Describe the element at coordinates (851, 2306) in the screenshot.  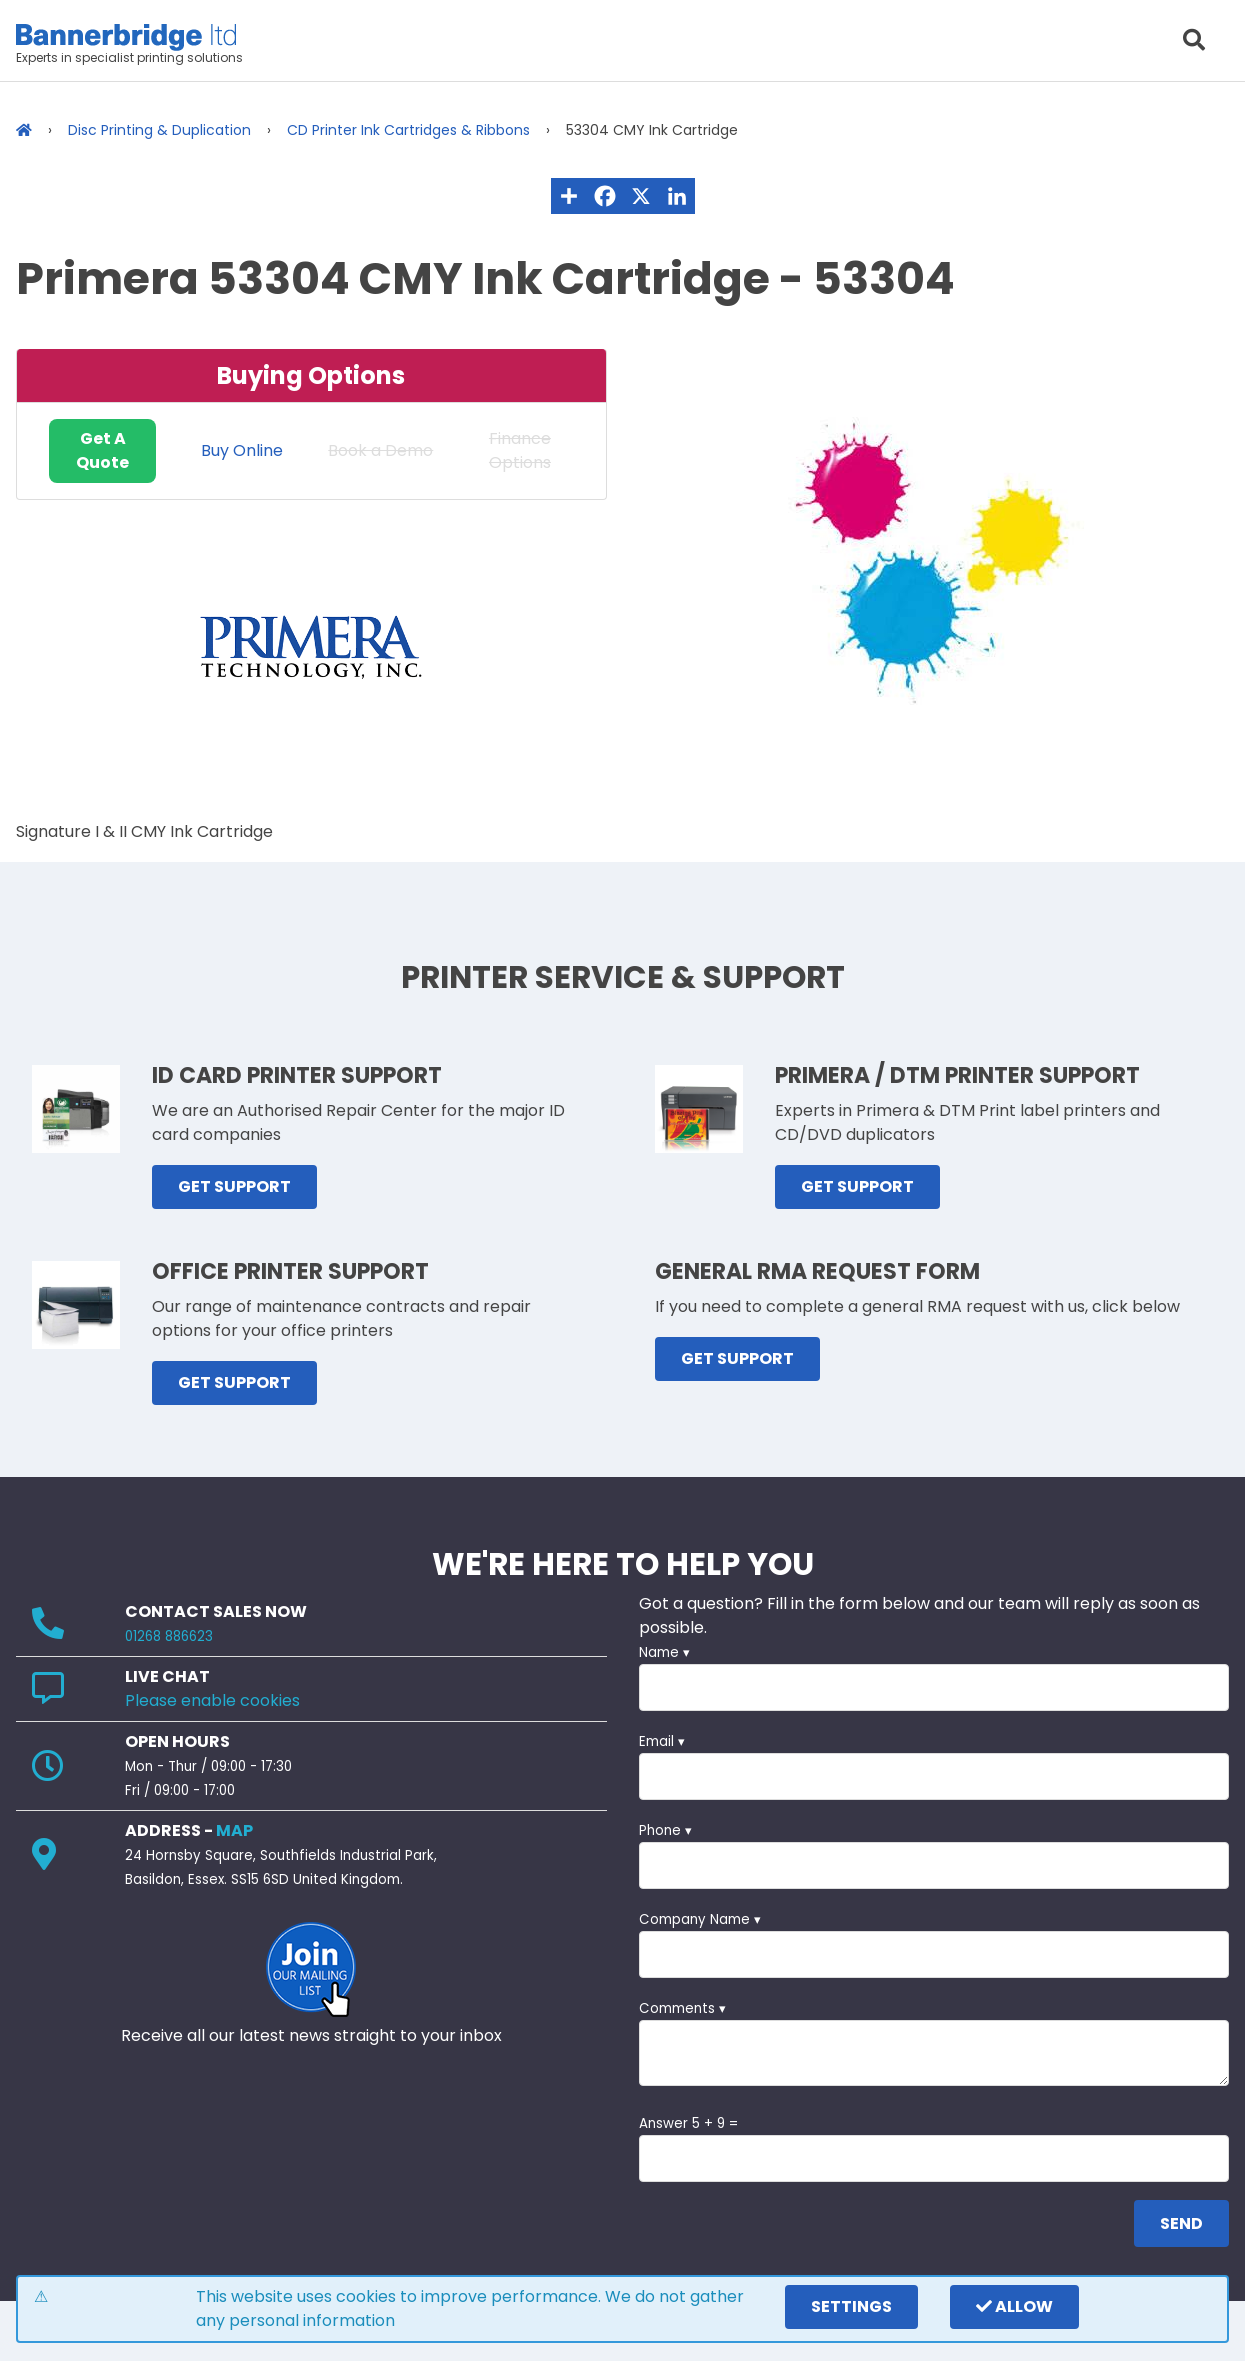
I see `settings` at that location.